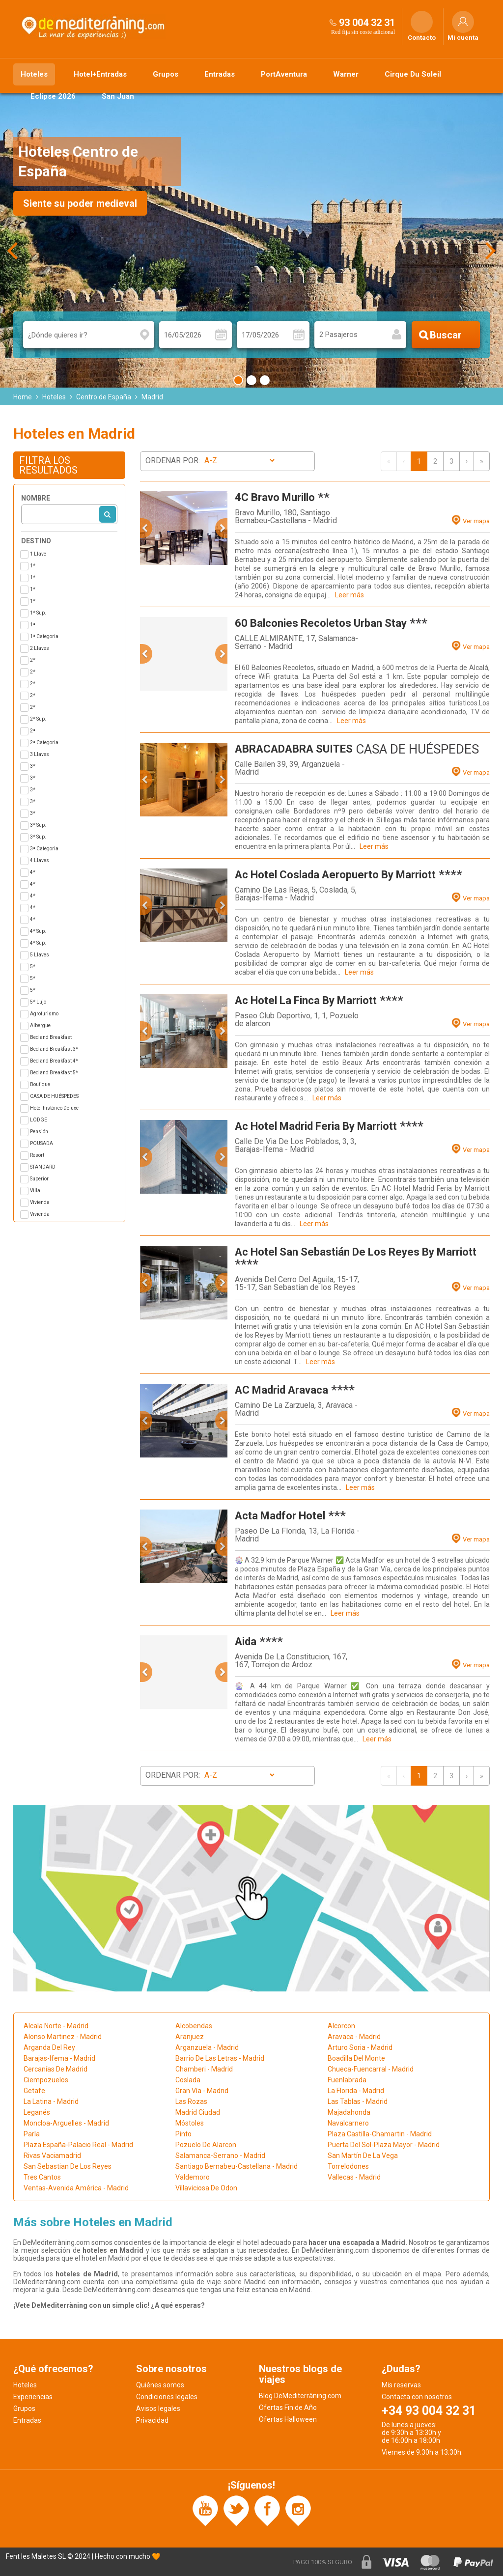  What do you see at coordinates (417, 2397) in the screenshot?
I see `Contacta con nosotros` at bounding box center [417, 2397].